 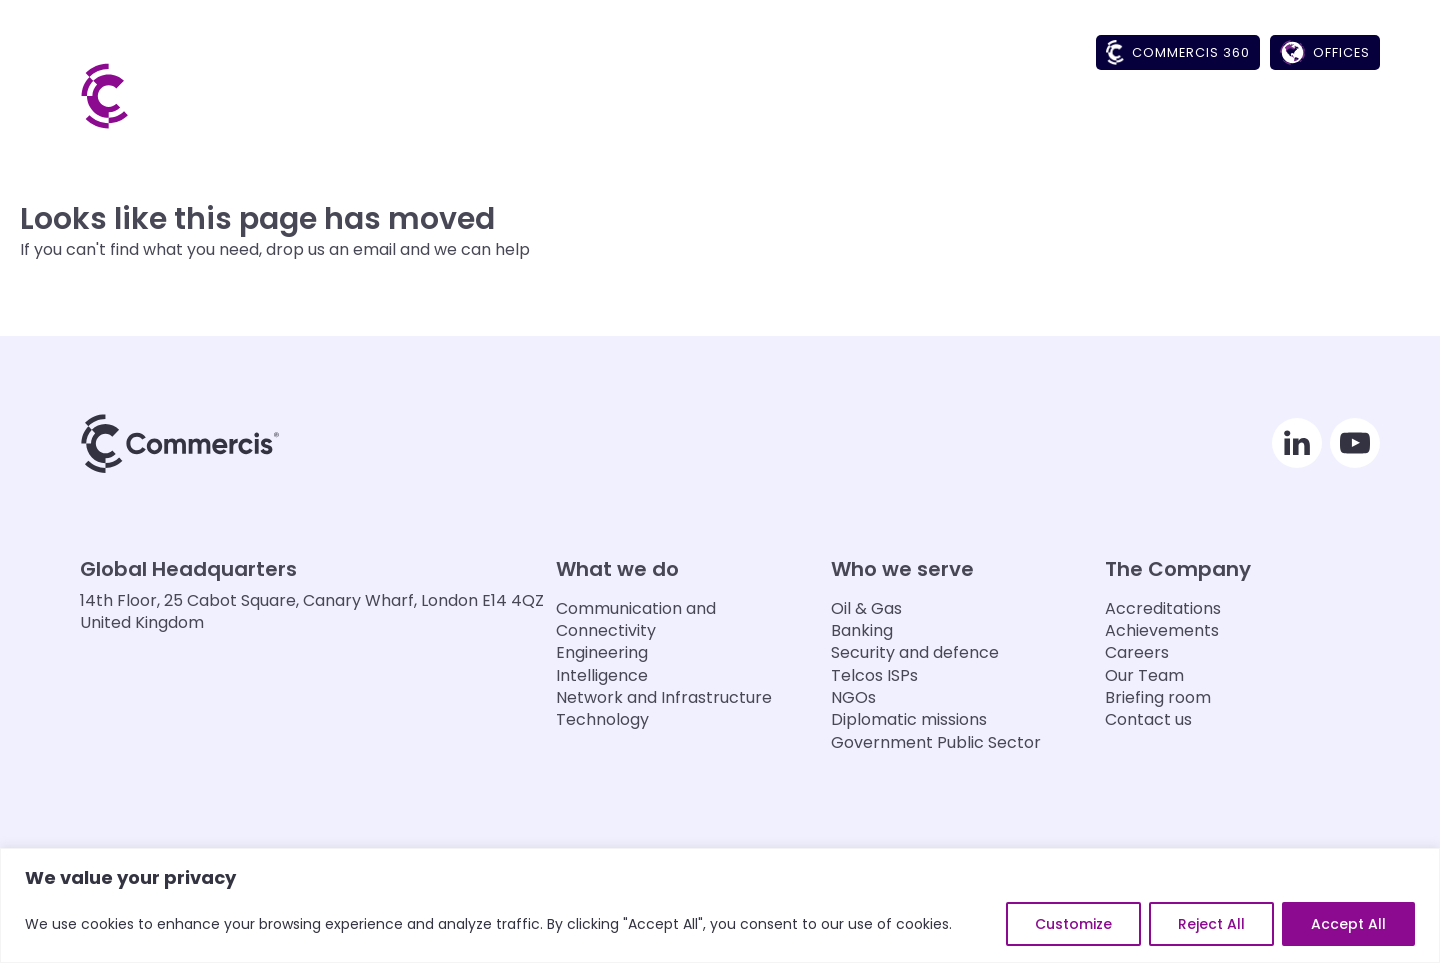 What do you see at coordinates (936, 743) in the screenshot?
I see `Government Public Sector` at bounding box center [936, 743].